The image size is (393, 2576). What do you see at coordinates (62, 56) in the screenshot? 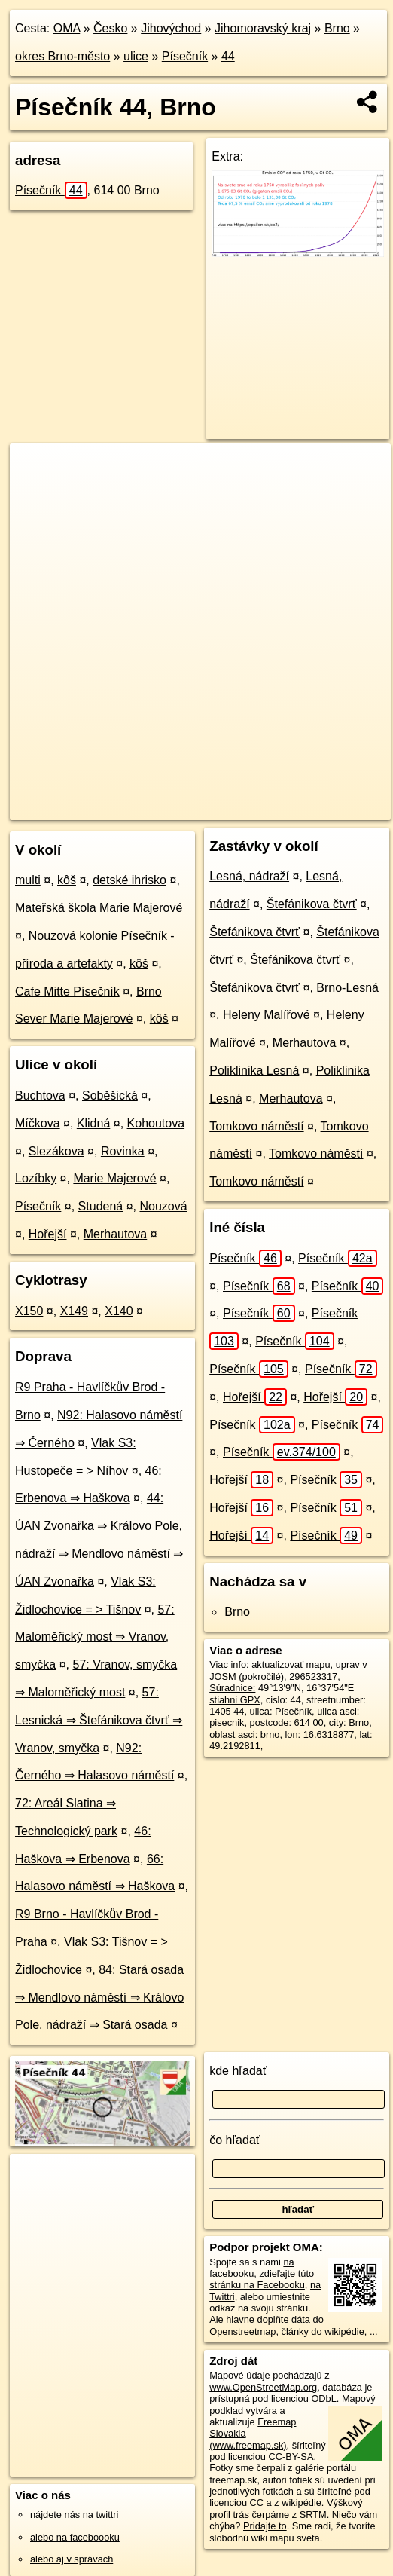
I see `okres Brno-město` at bounding box center [62, 56].